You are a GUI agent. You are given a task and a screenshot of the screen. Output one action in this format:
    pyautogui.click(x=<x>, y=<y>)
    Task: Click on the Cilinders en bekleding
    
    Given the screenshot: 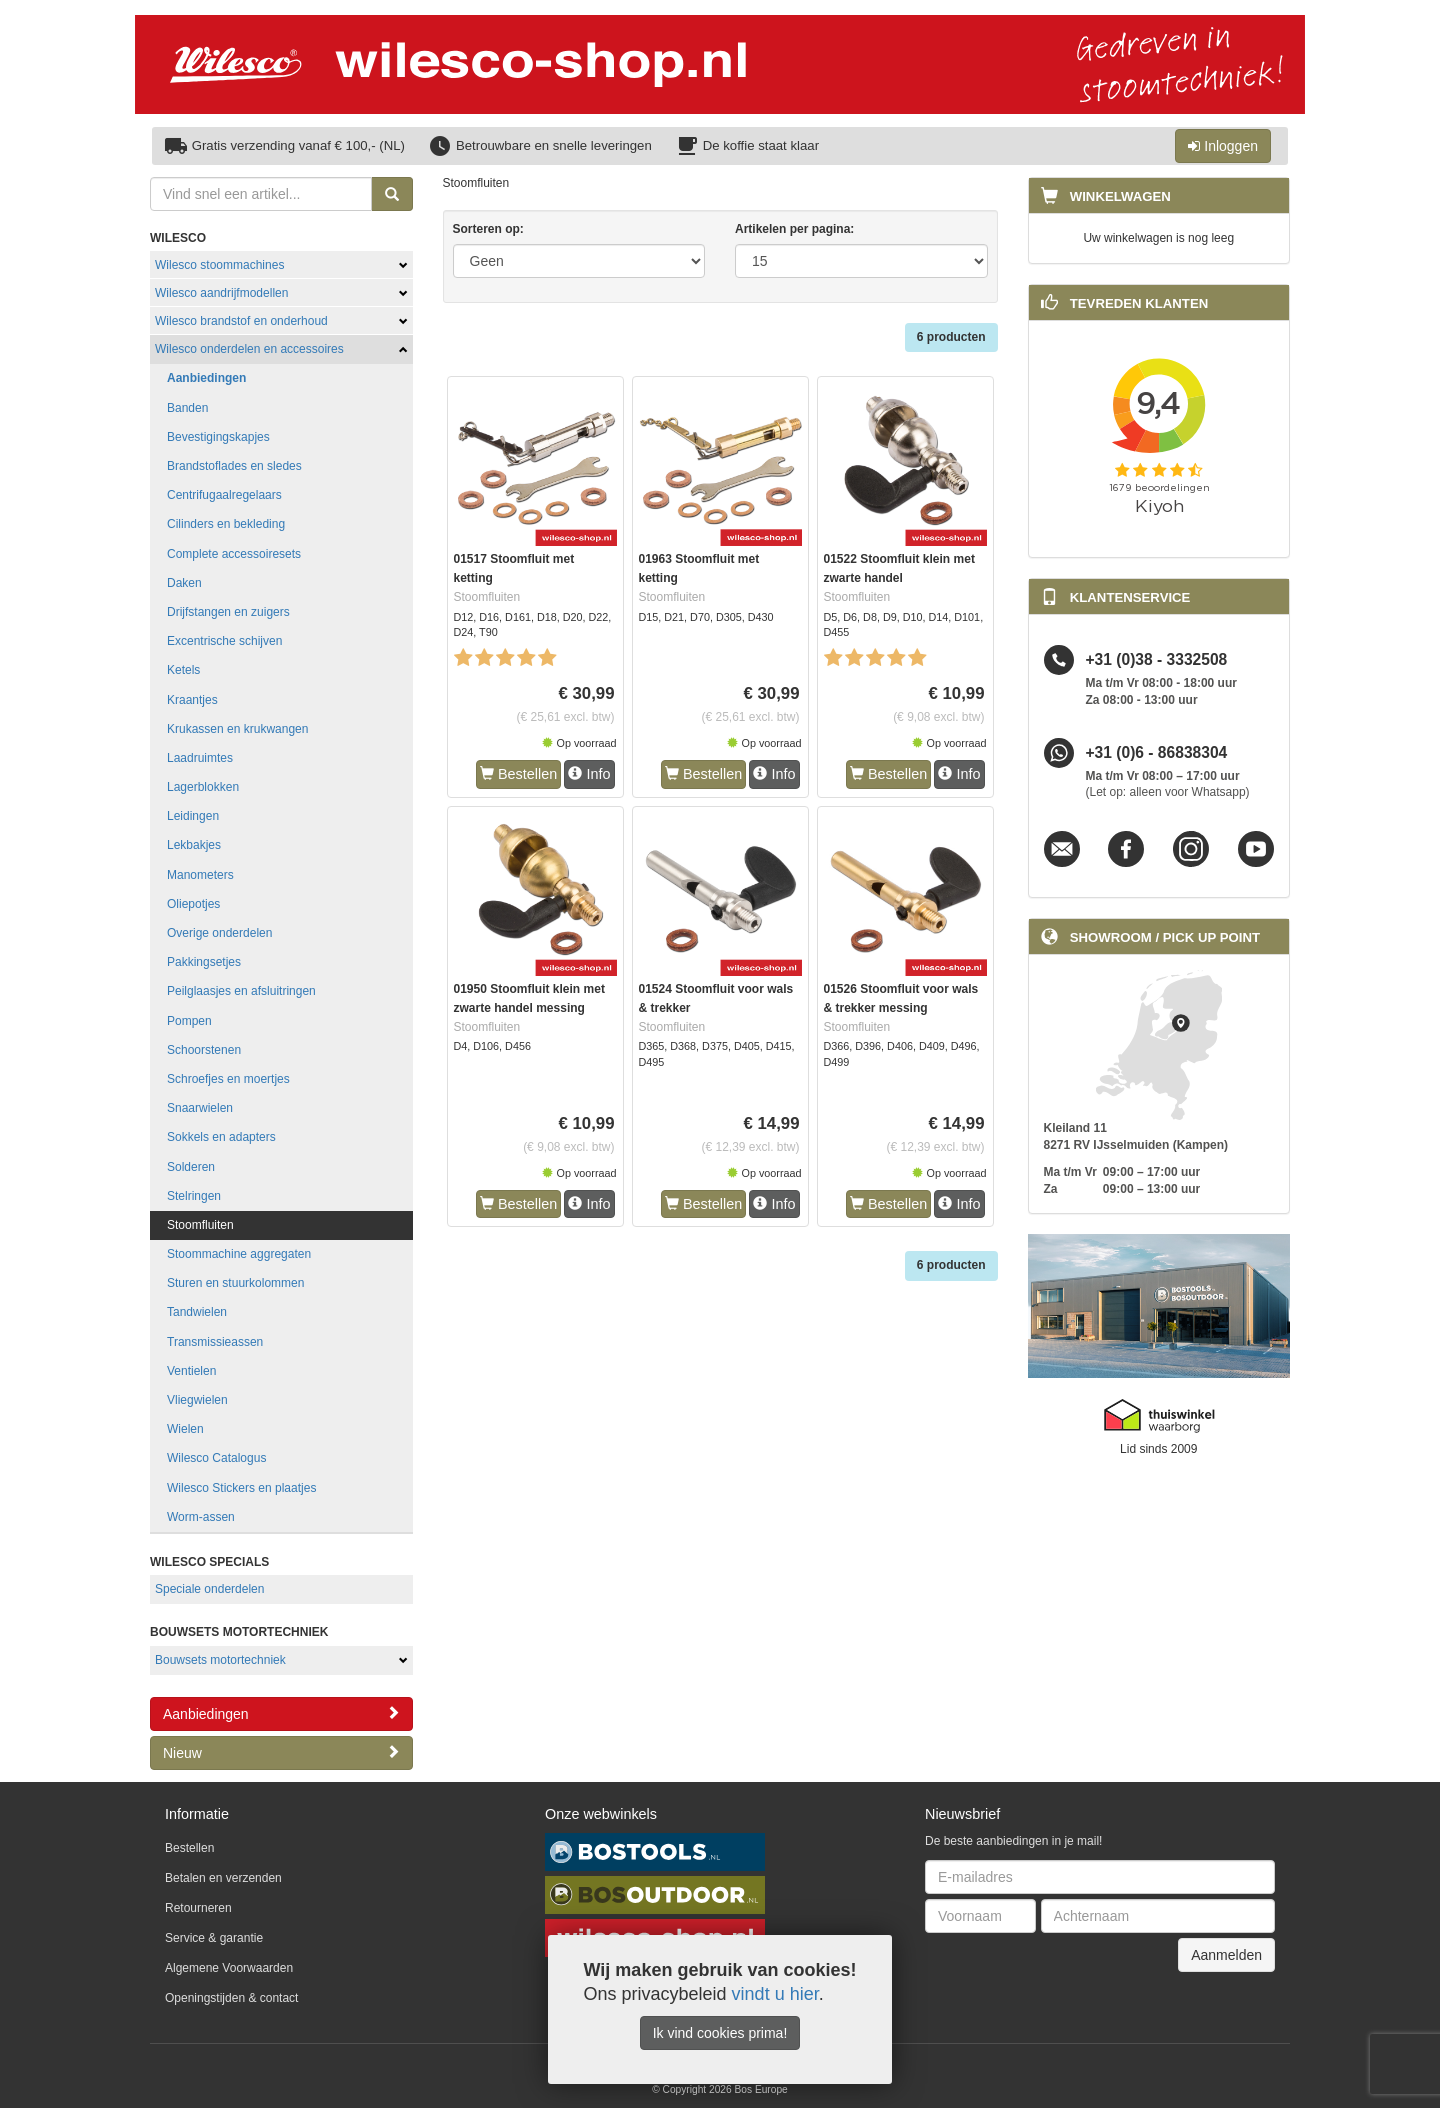 What is the action you would take?
    pyautogui.click(x=226, y=524)
    